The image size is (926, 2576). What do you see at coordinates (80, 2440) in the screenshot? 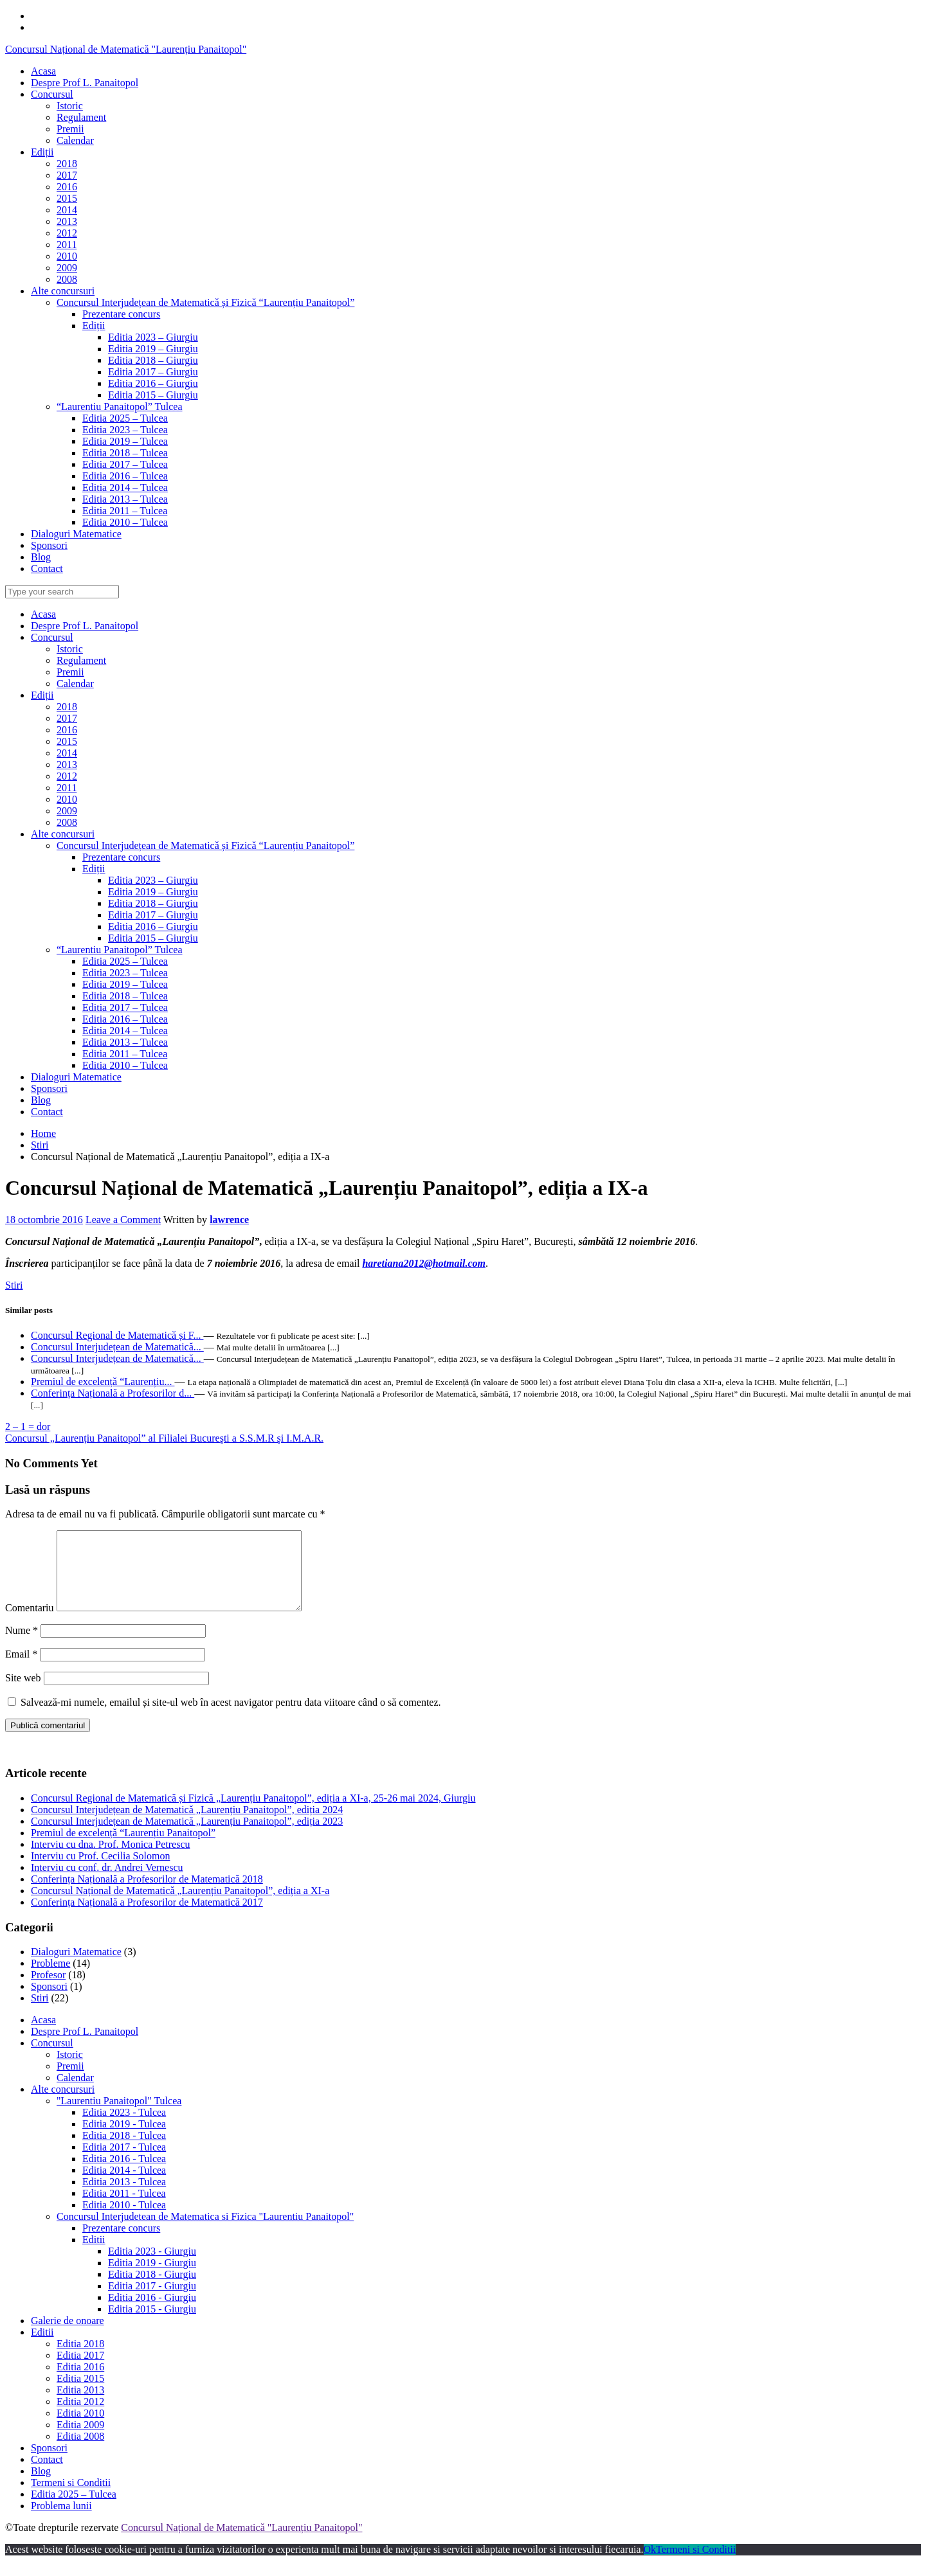
I see `Editia 2009` at bounding box center [80, 2440].